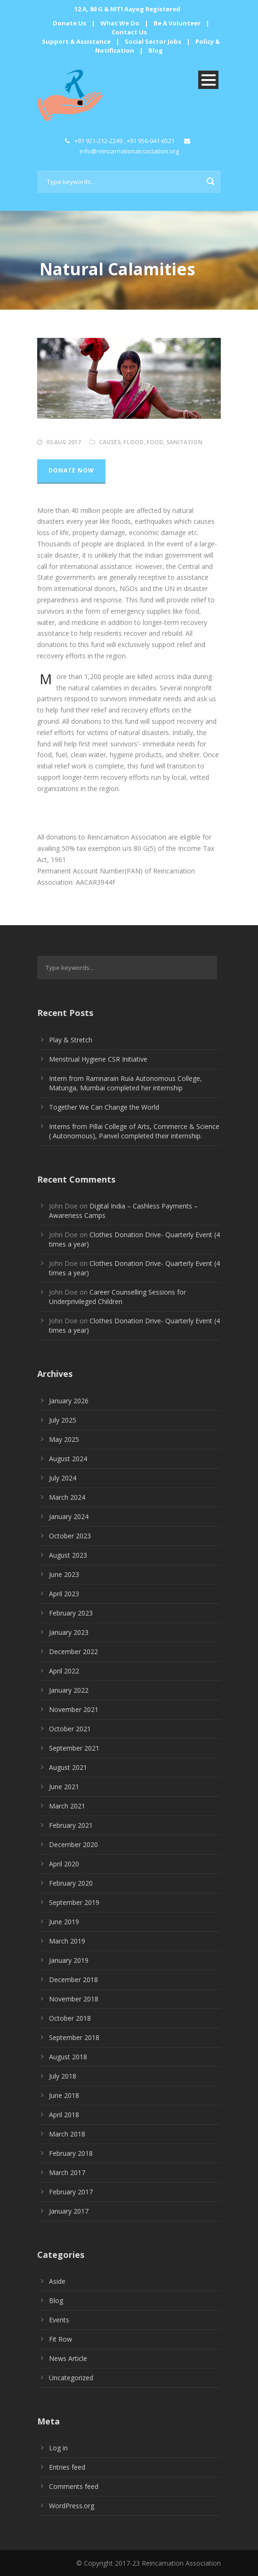 The image size is (258, 2576). I want to click on December 2022, so click(73, 1651).